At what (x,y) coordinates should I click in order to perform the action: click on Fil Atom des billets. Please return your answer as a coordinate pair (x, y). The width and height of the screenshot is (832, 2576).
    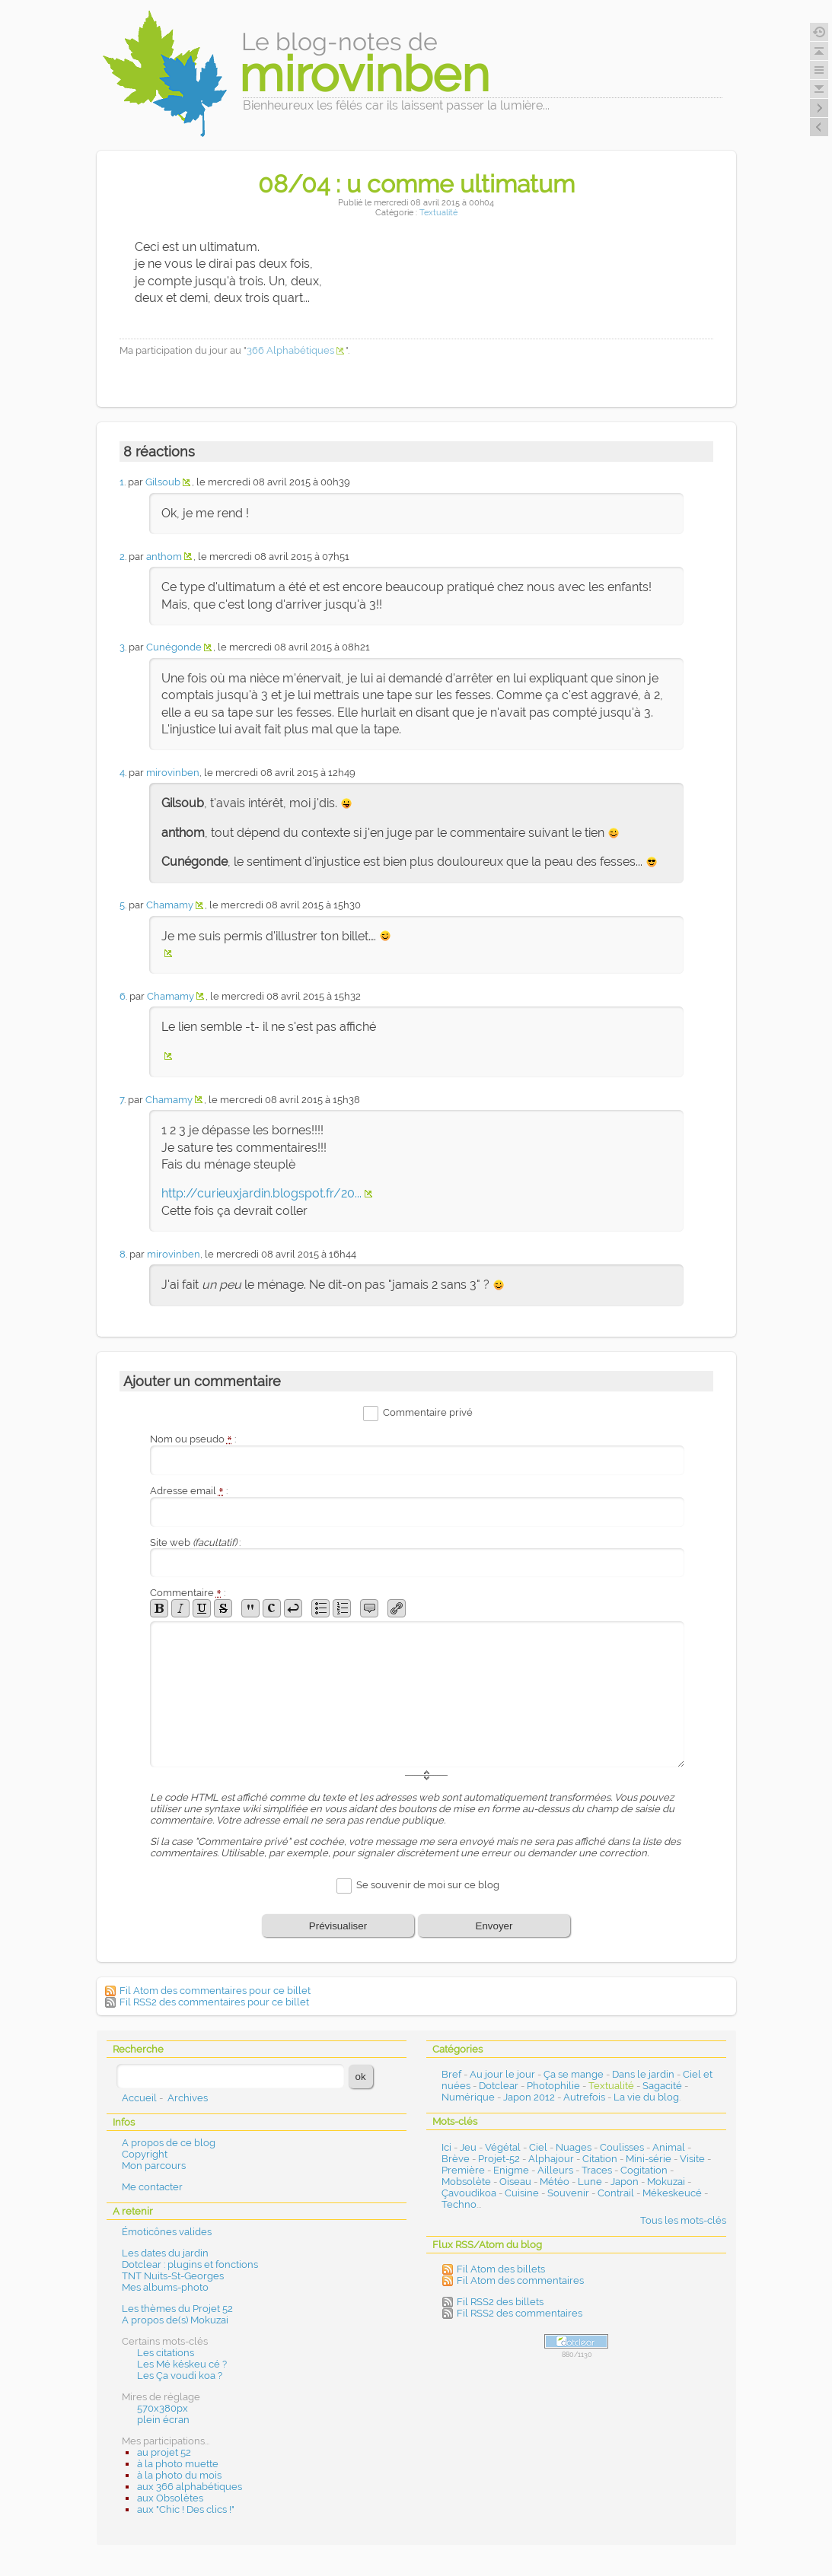
    Looking at the image, I should click on (501, 2269).